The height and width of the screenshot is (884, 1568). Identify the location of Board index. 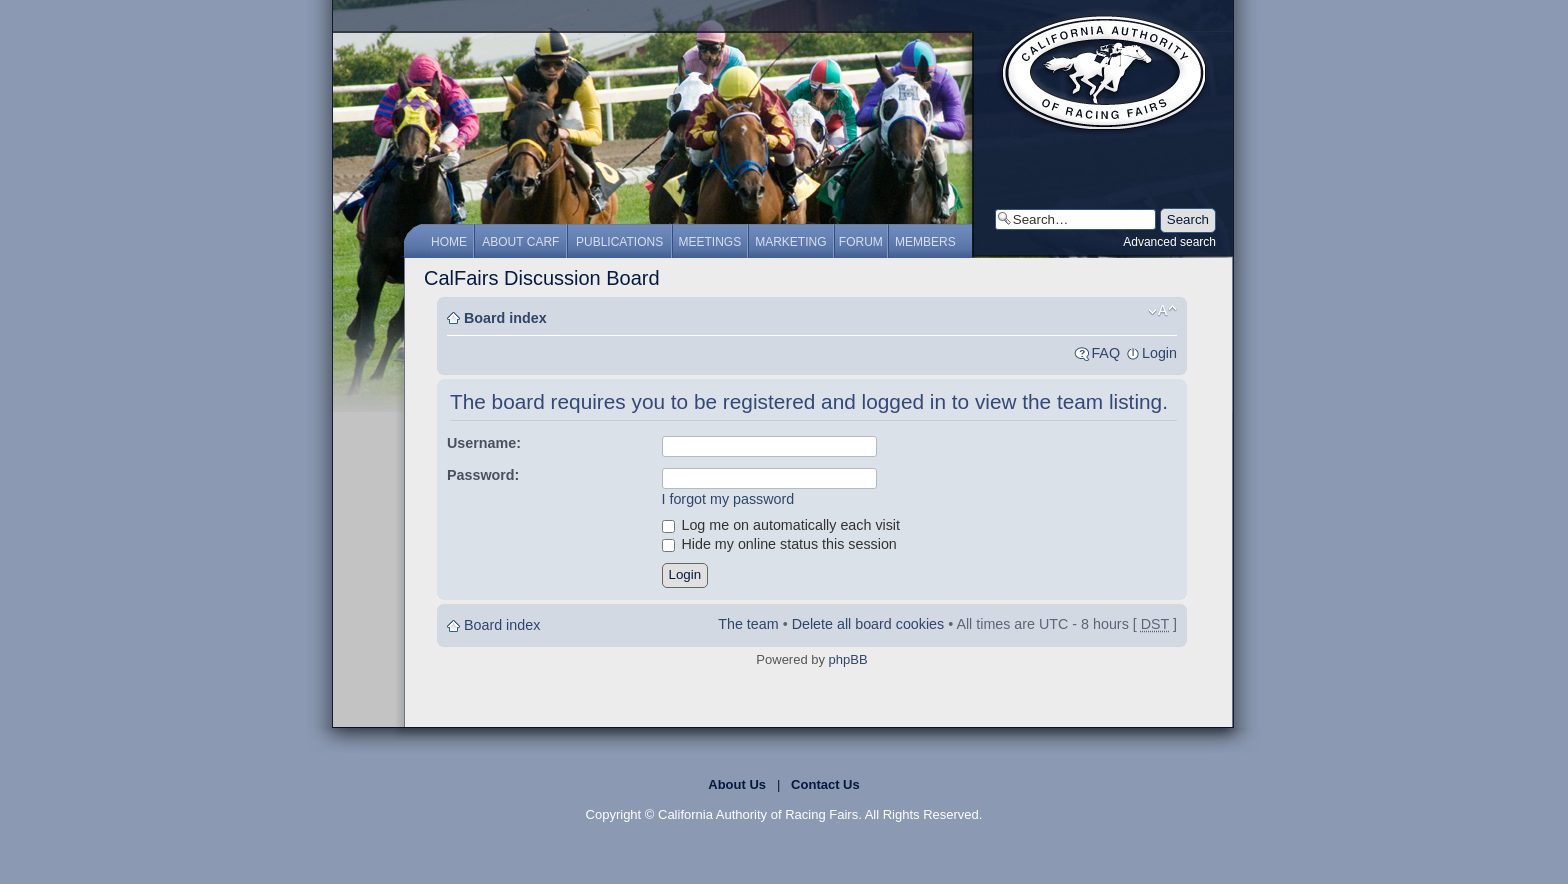
(505, 318).